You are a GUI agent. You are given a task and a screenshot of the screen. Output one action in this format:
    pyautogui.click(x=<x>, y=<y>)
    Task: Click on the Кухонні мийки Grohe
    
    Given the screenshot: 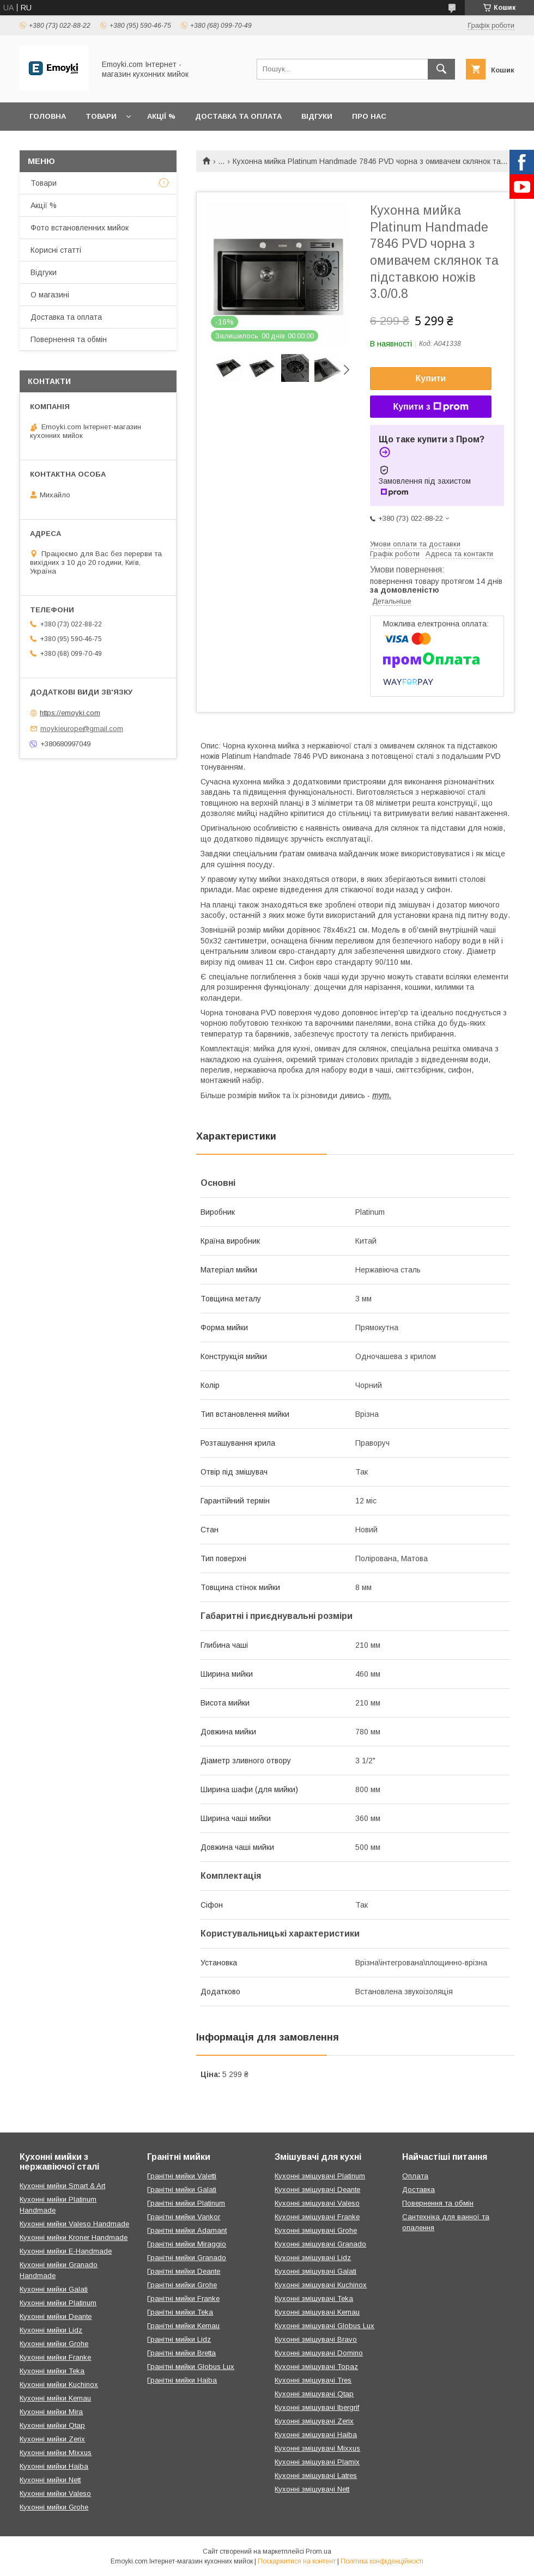 What is the action you would take?
    pyautogui.click(x=54, y=2344)
    